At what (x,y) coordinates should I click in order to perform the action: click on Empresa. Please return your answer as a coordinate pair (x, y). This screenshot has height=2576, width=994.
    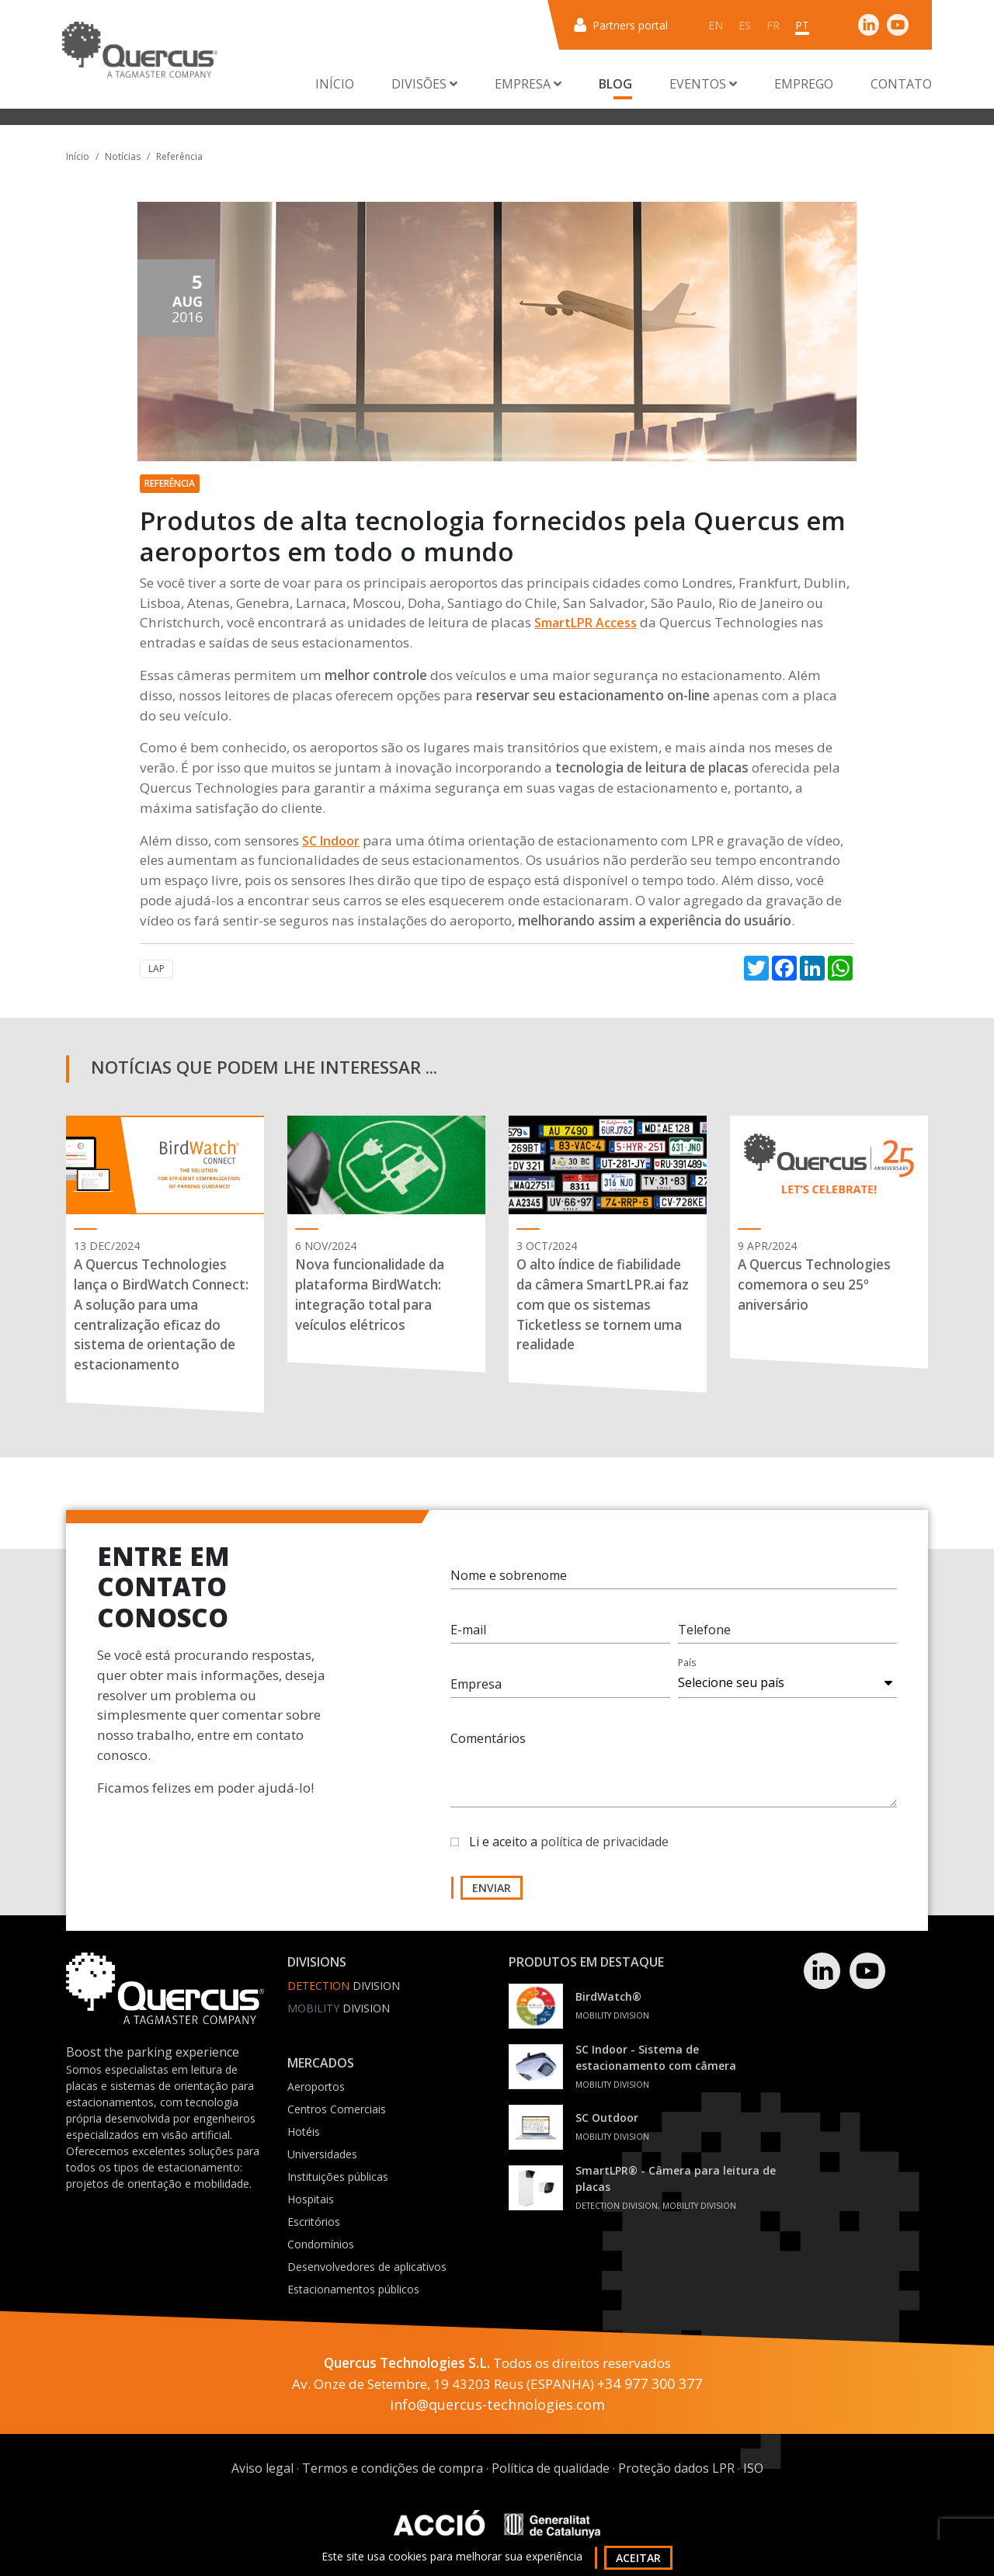
    Looking at the image, I should click on (476, 1692).